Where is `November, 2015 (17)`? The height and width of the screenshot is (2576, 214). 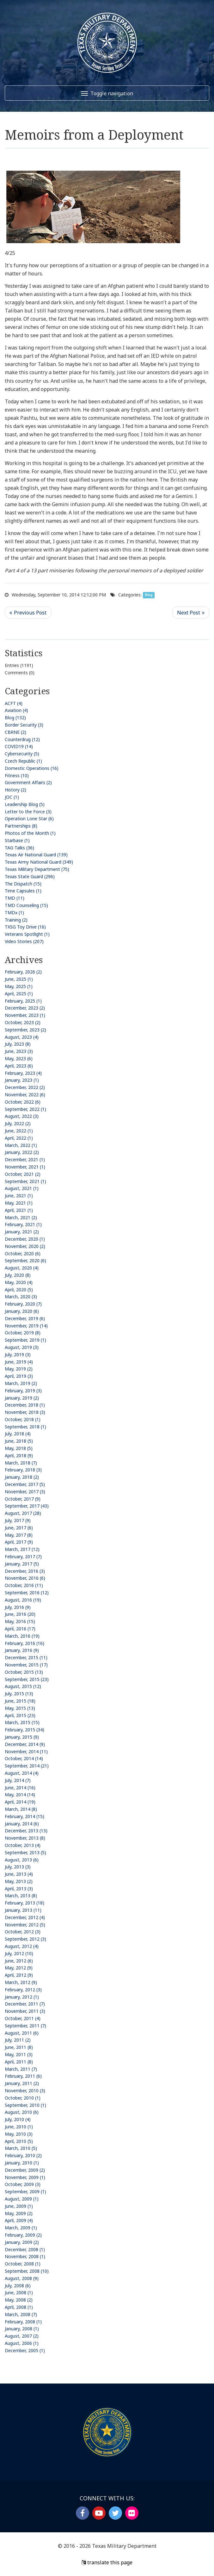
November, 2015 (17) is located at coordinates (26, 1665).